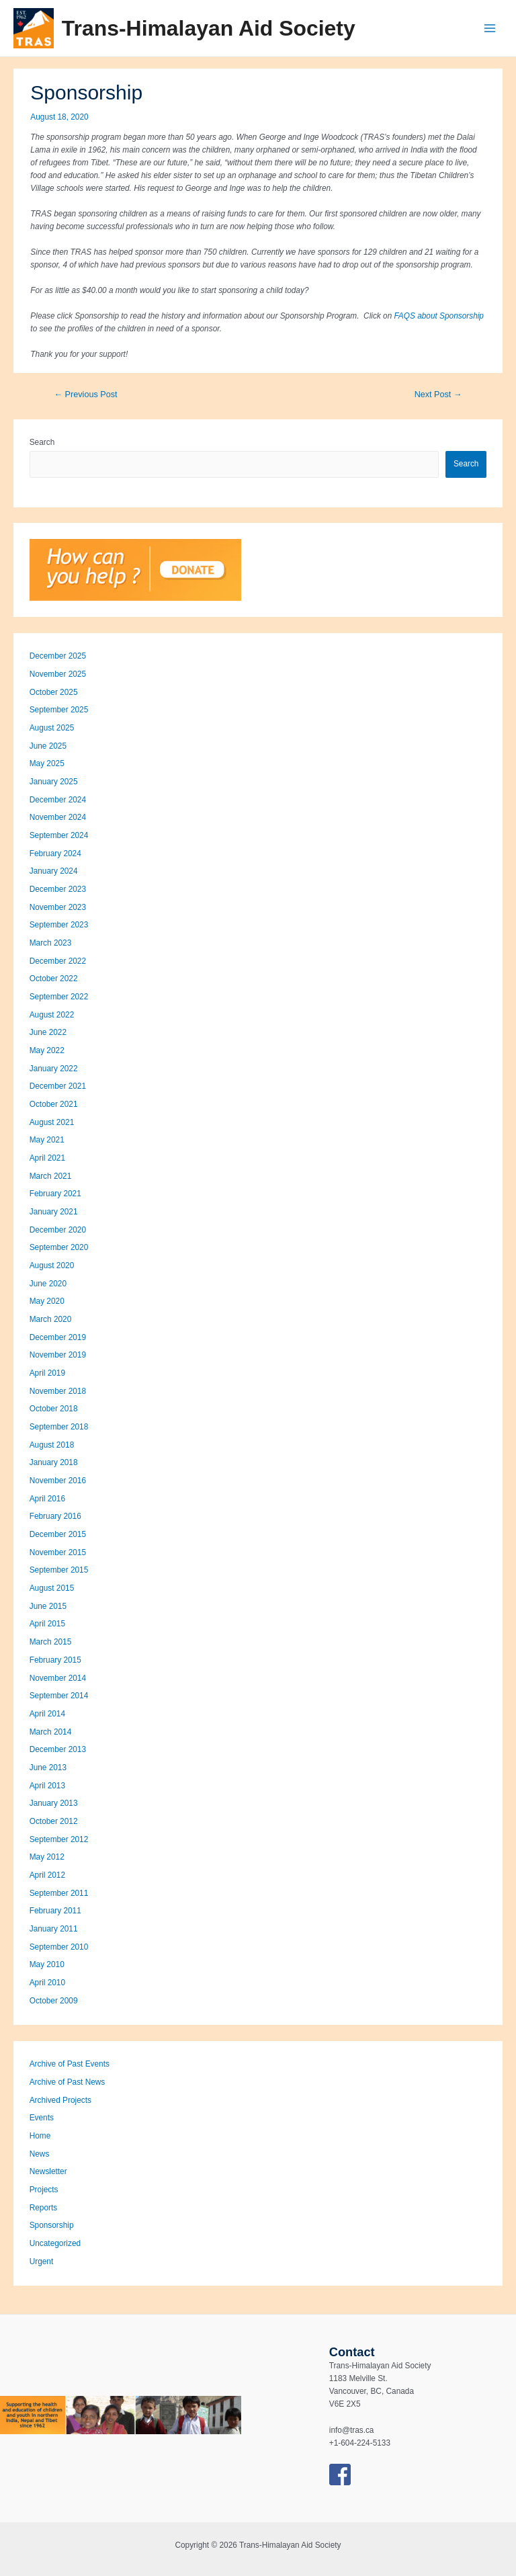 This screenshot has width=516, height=2576. What do you see at coordinates (52, 728) in the screenshot?
I see `August 2025` at bounding box center [52, 728].